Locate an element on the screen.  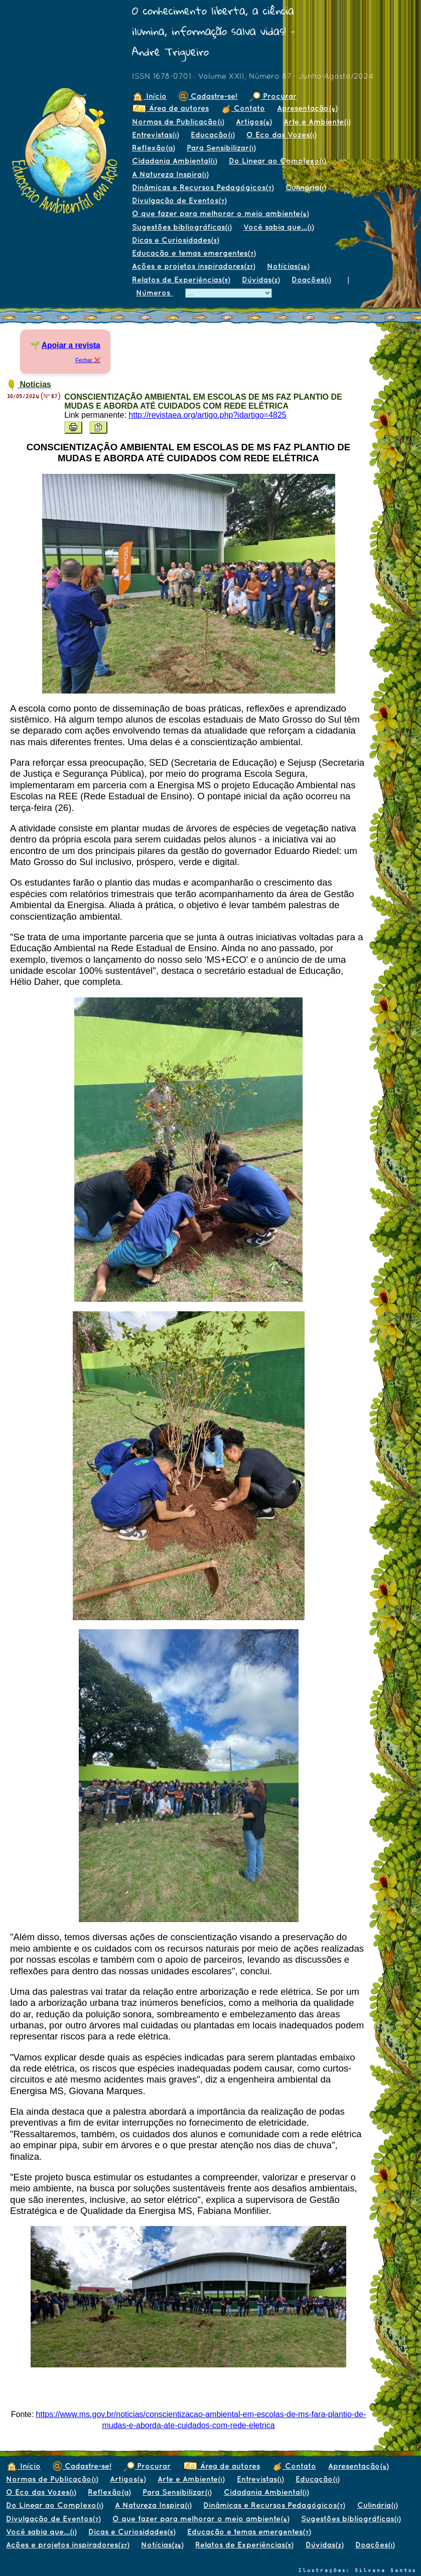
Apresentação is located at coordinates (307, 108).